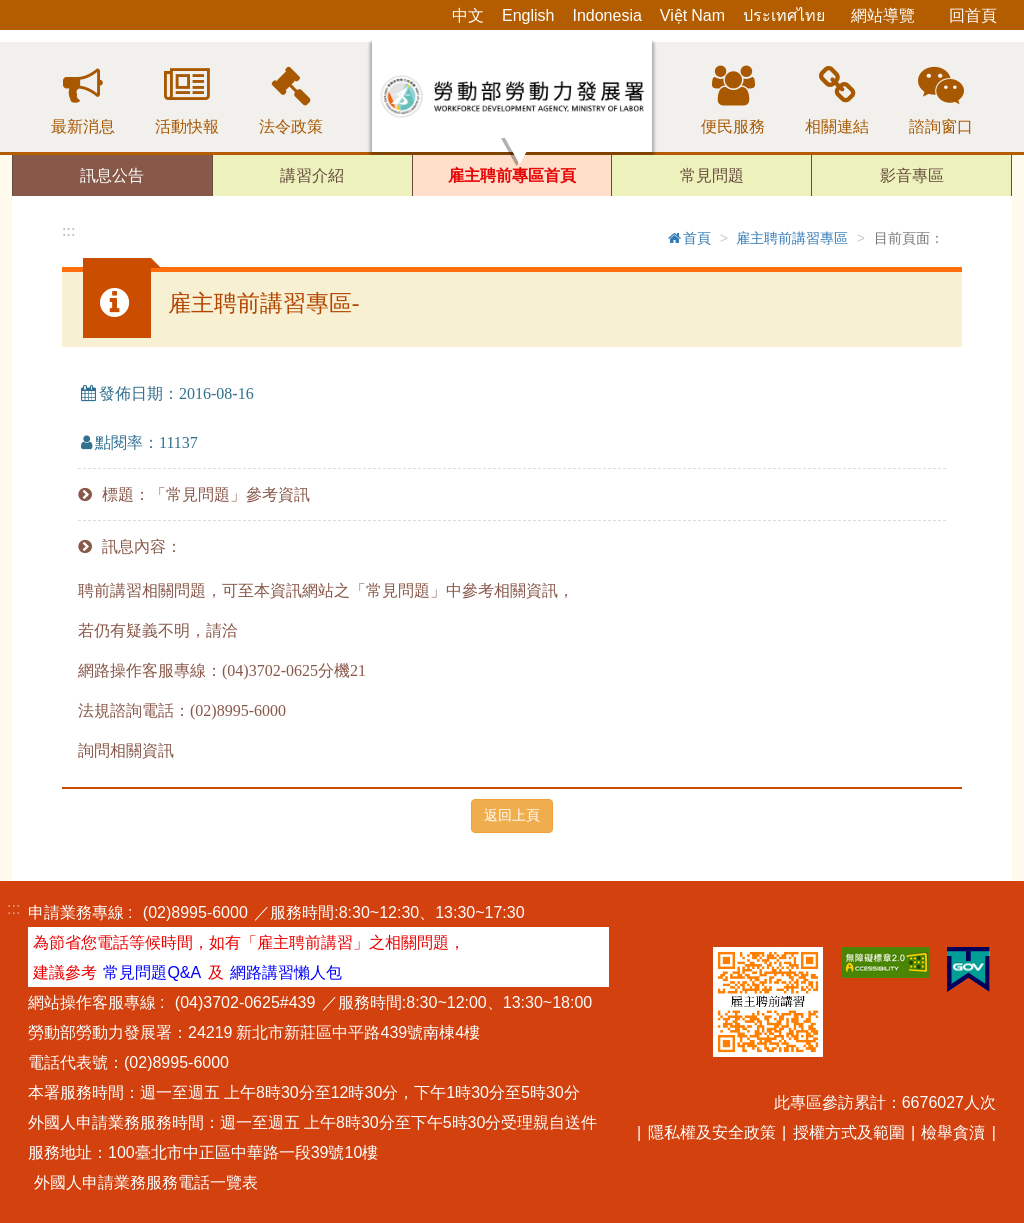 The image size is (1024, 1223). I want to click on 相關連結, so click(837, 126).